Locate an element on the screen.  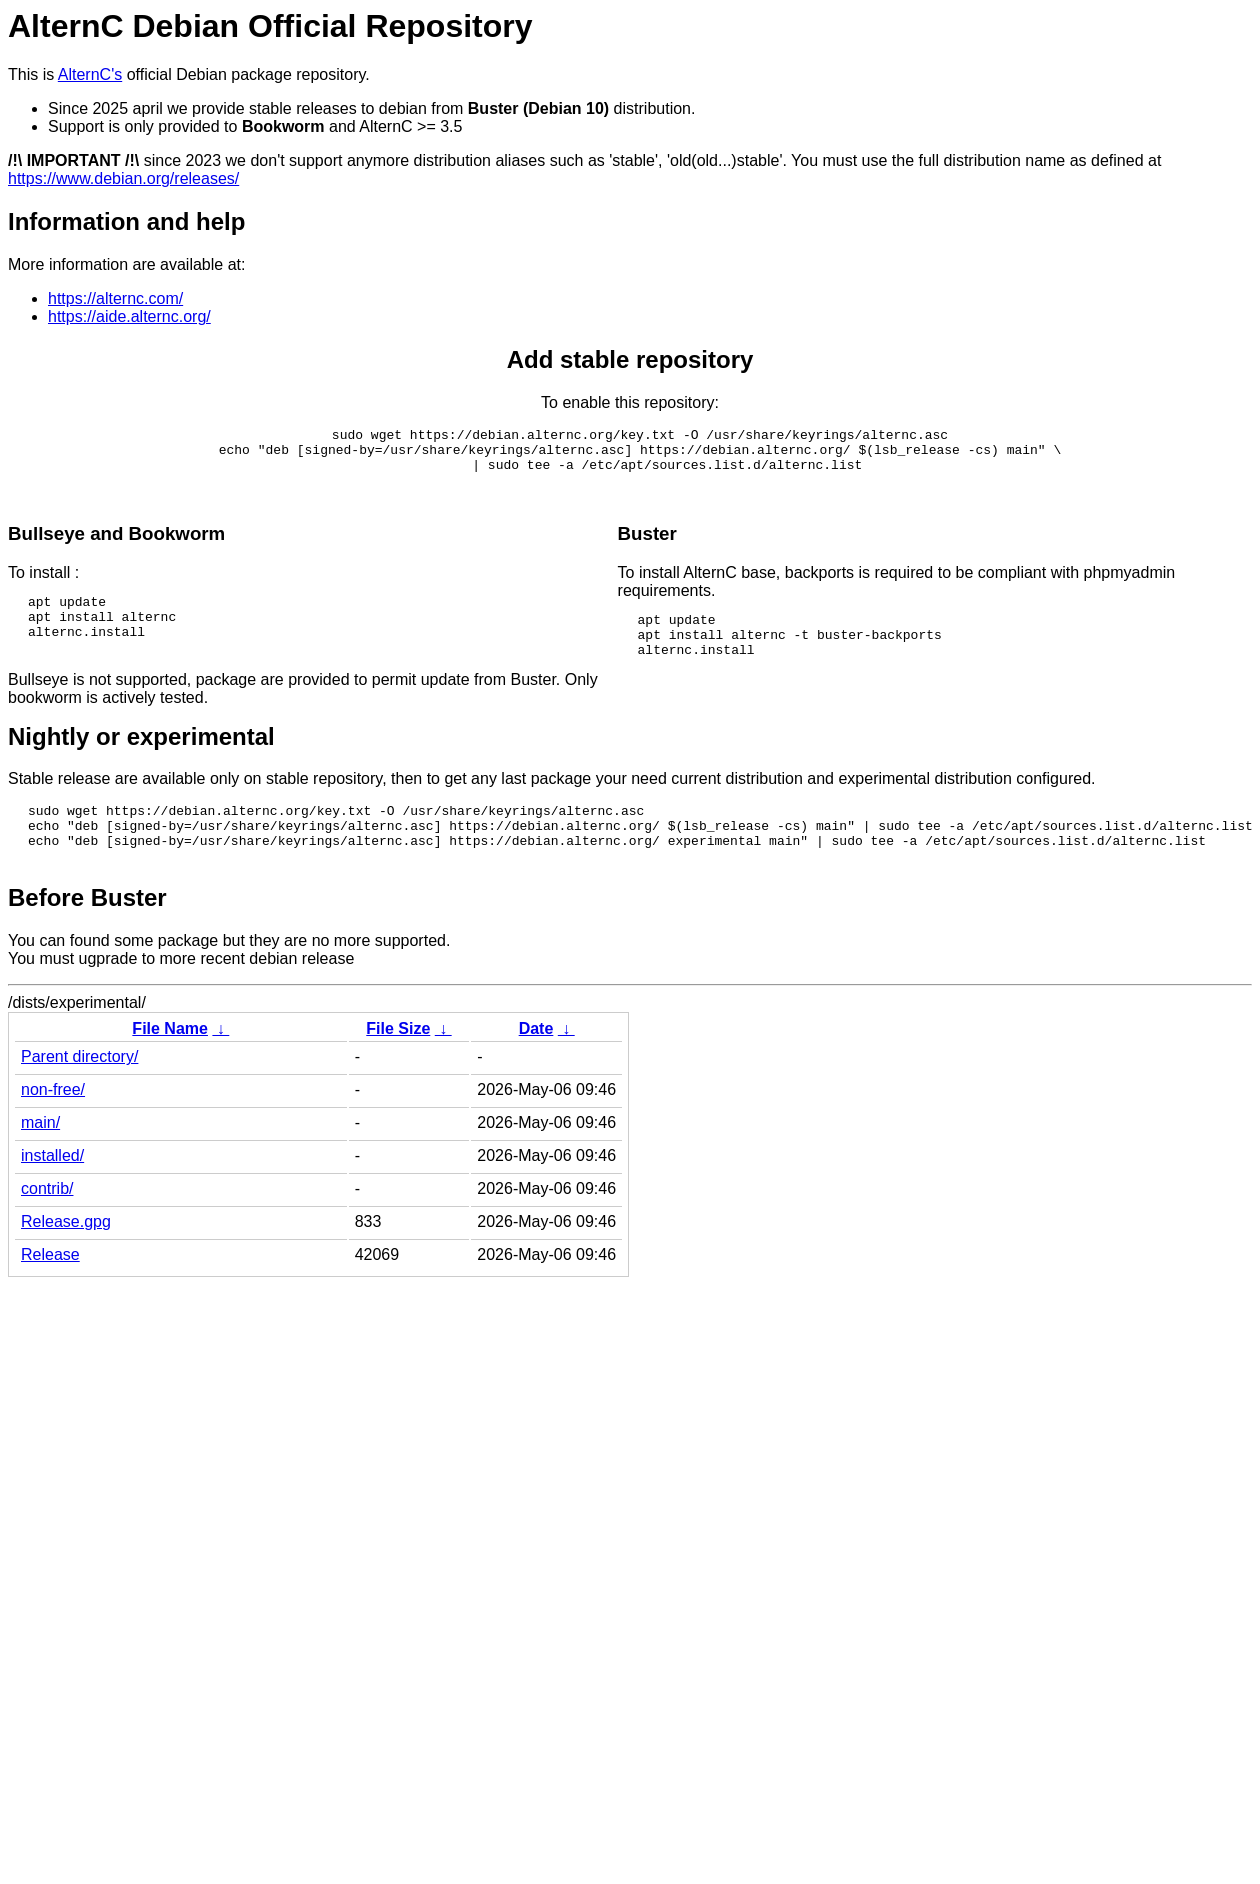
main/ is located at coordinates (40, 1158).